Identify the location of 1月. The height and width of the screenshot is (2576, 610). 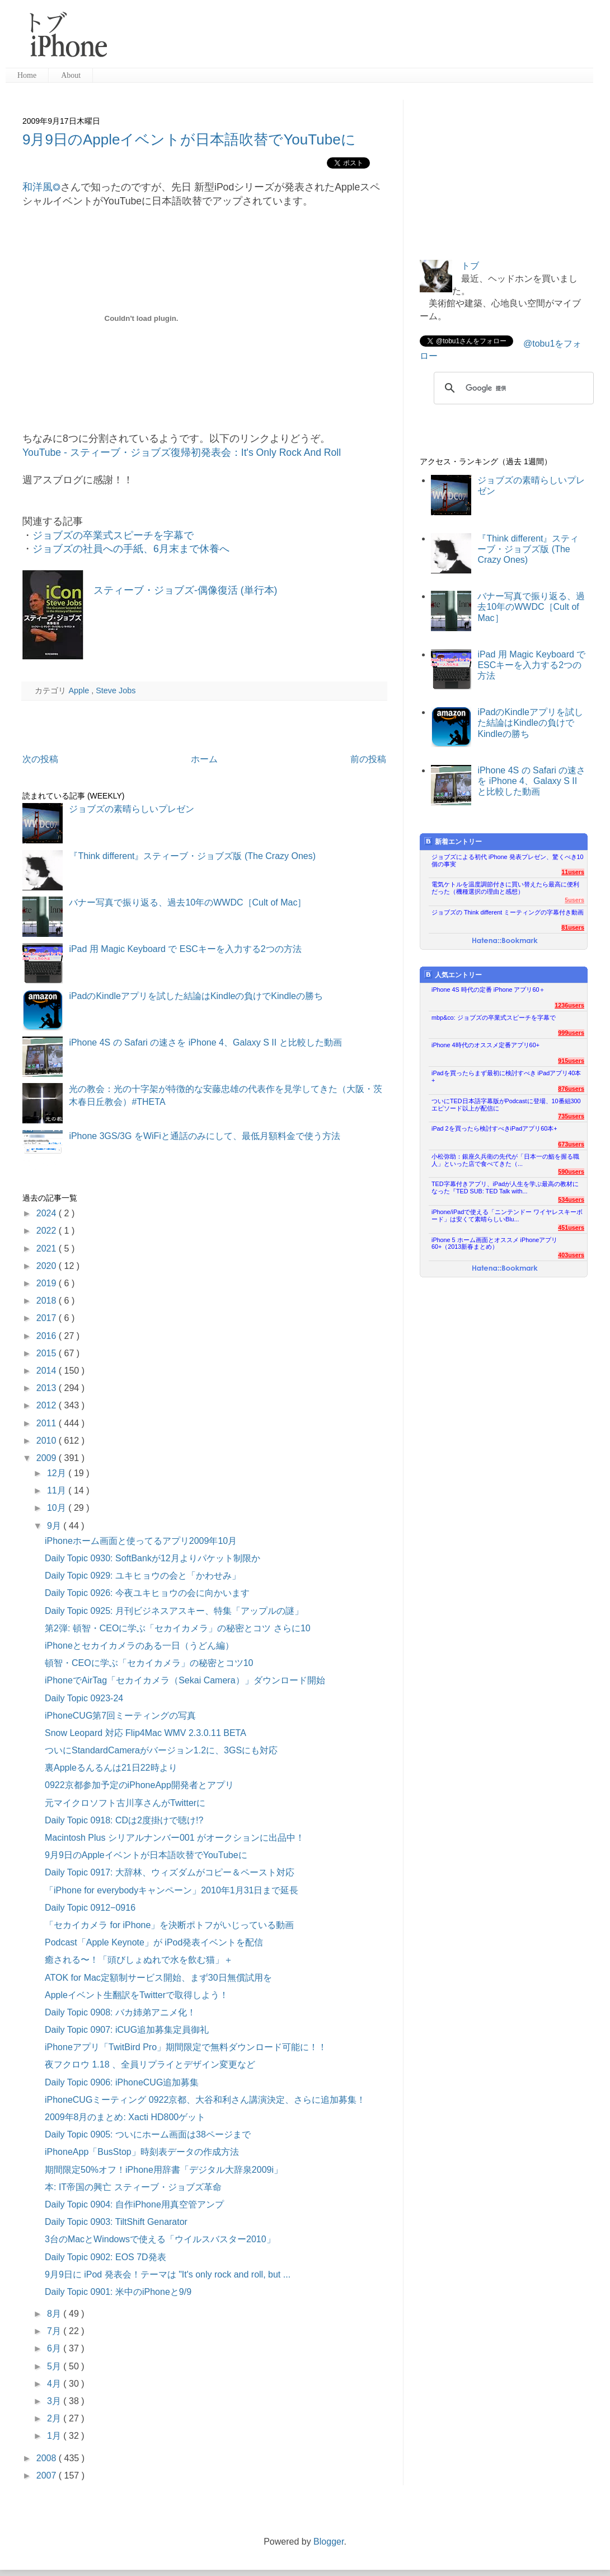
(55, 2435).